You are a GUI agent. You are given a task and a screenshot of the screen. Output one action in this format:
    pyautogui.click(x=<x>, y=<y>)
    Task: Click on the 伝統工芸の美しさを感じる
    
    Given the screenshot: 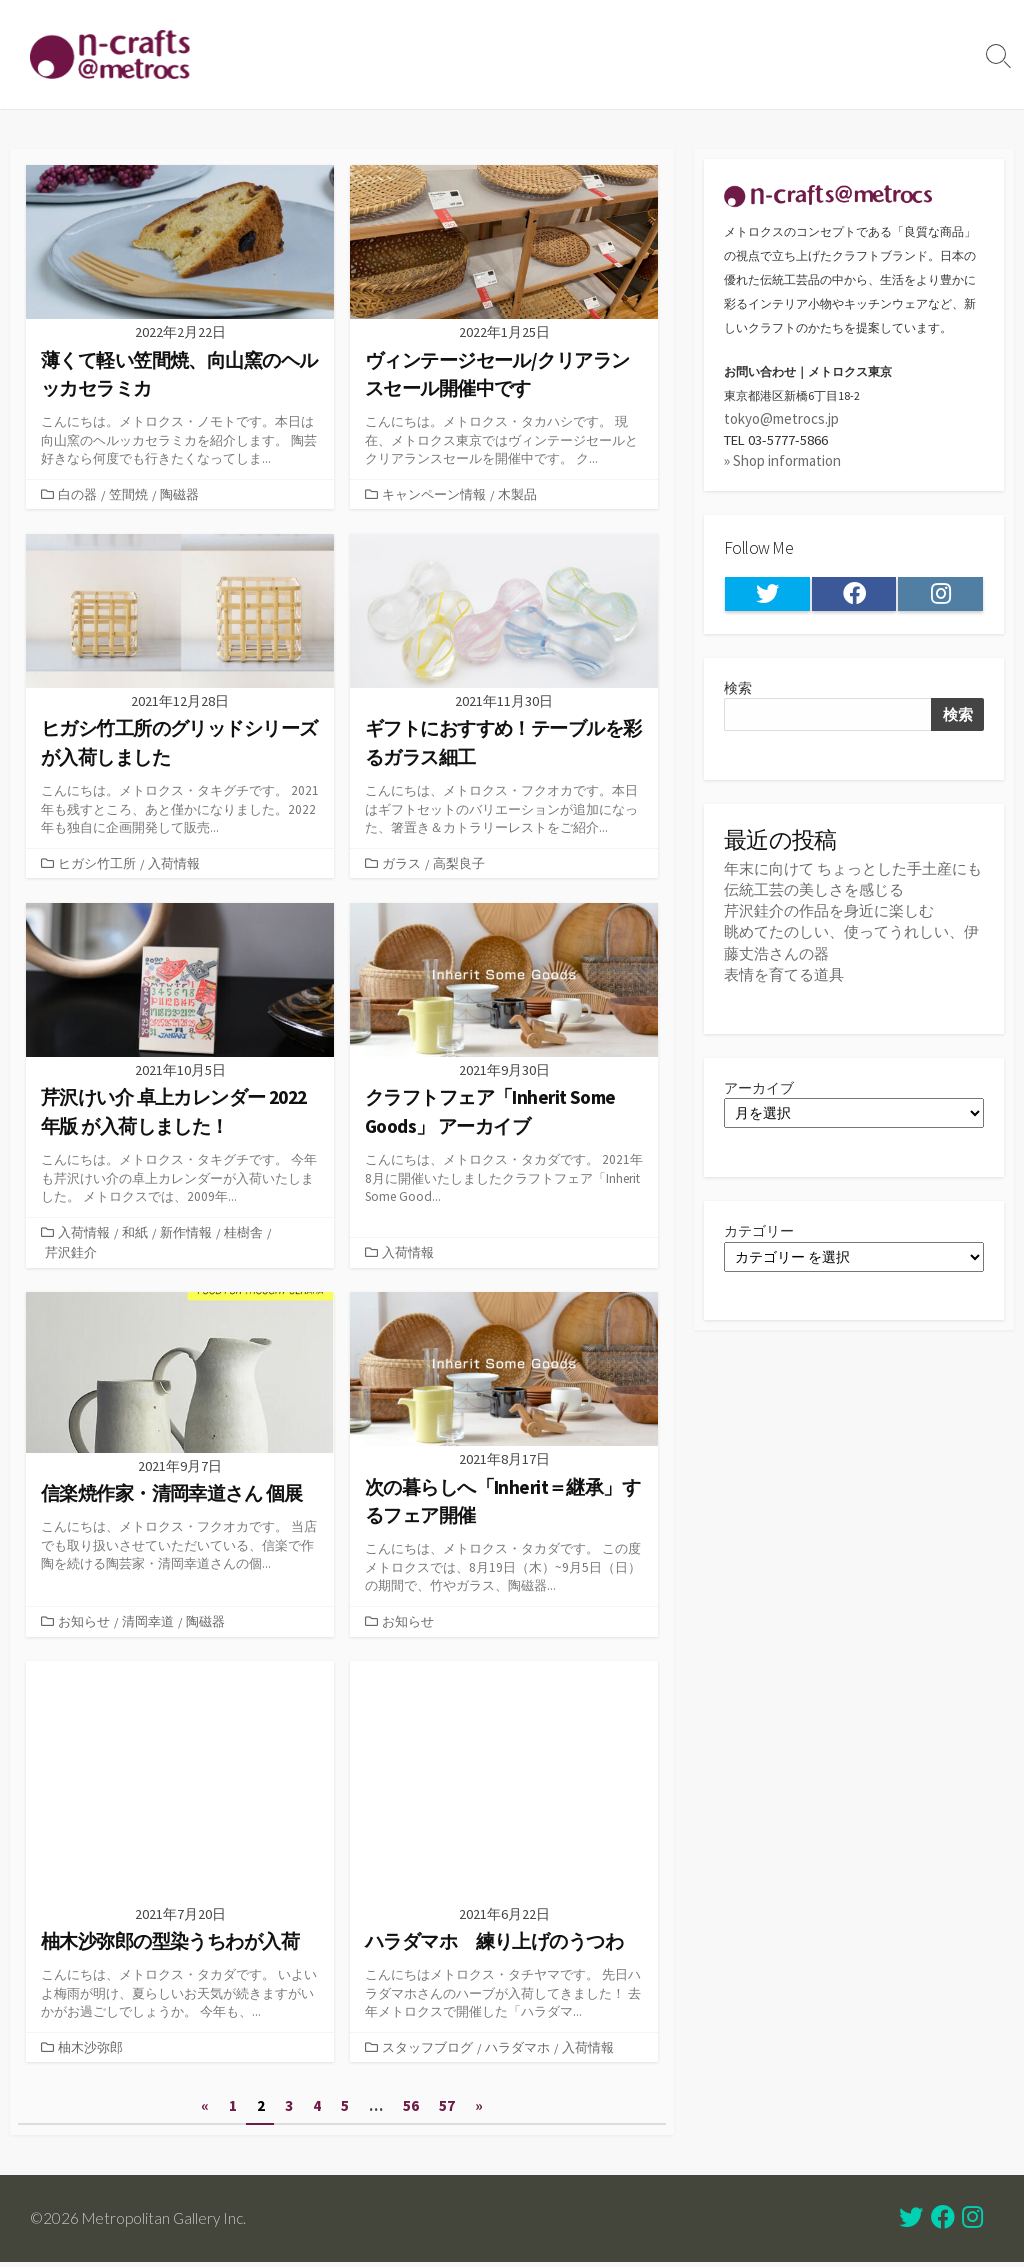 What is the action you would take?
    pyautogui.click(x=814, y=896)
    